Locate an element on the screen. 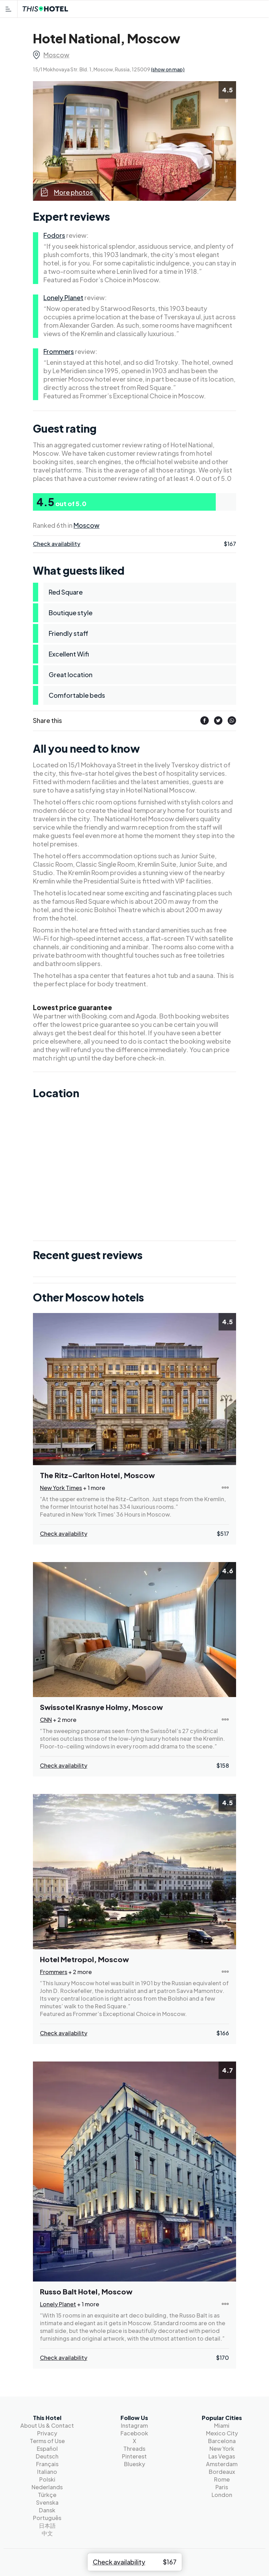 The width and height of the screenshot is (269, 2576). Italiano is located at coordinates (47, 2471).